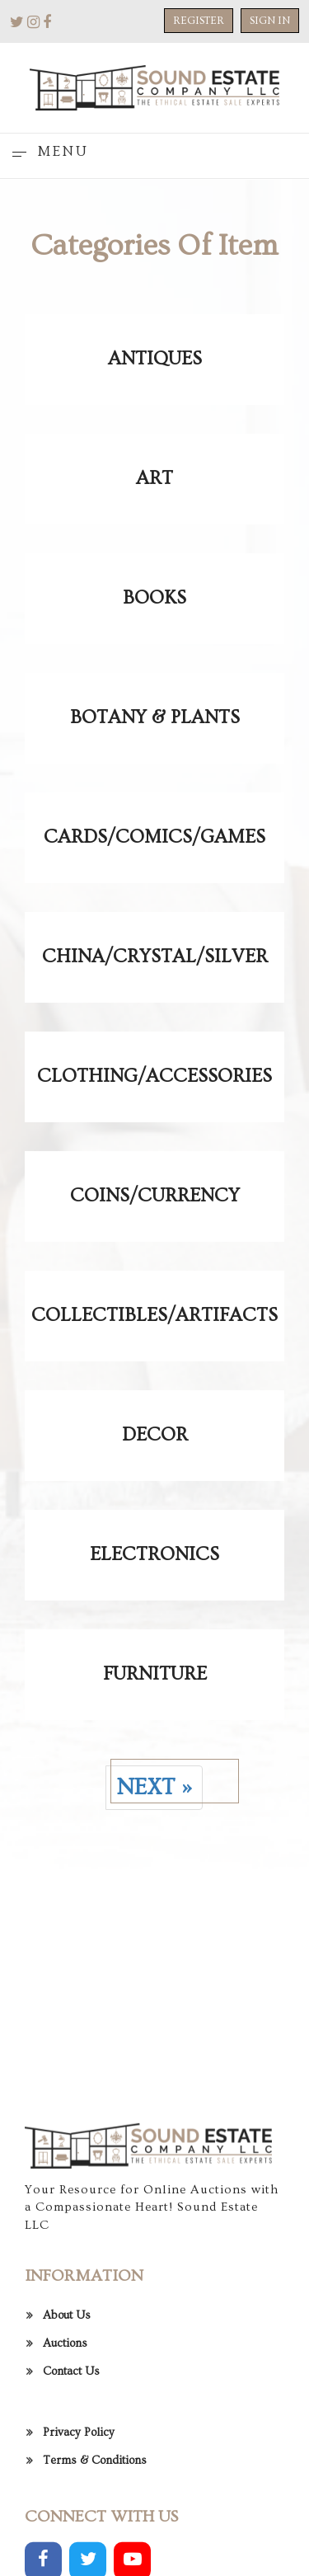  What do you see at coordinates (154, 1554) in the screenshot?
I see `Electronics` at bounding box center [154, 1554].